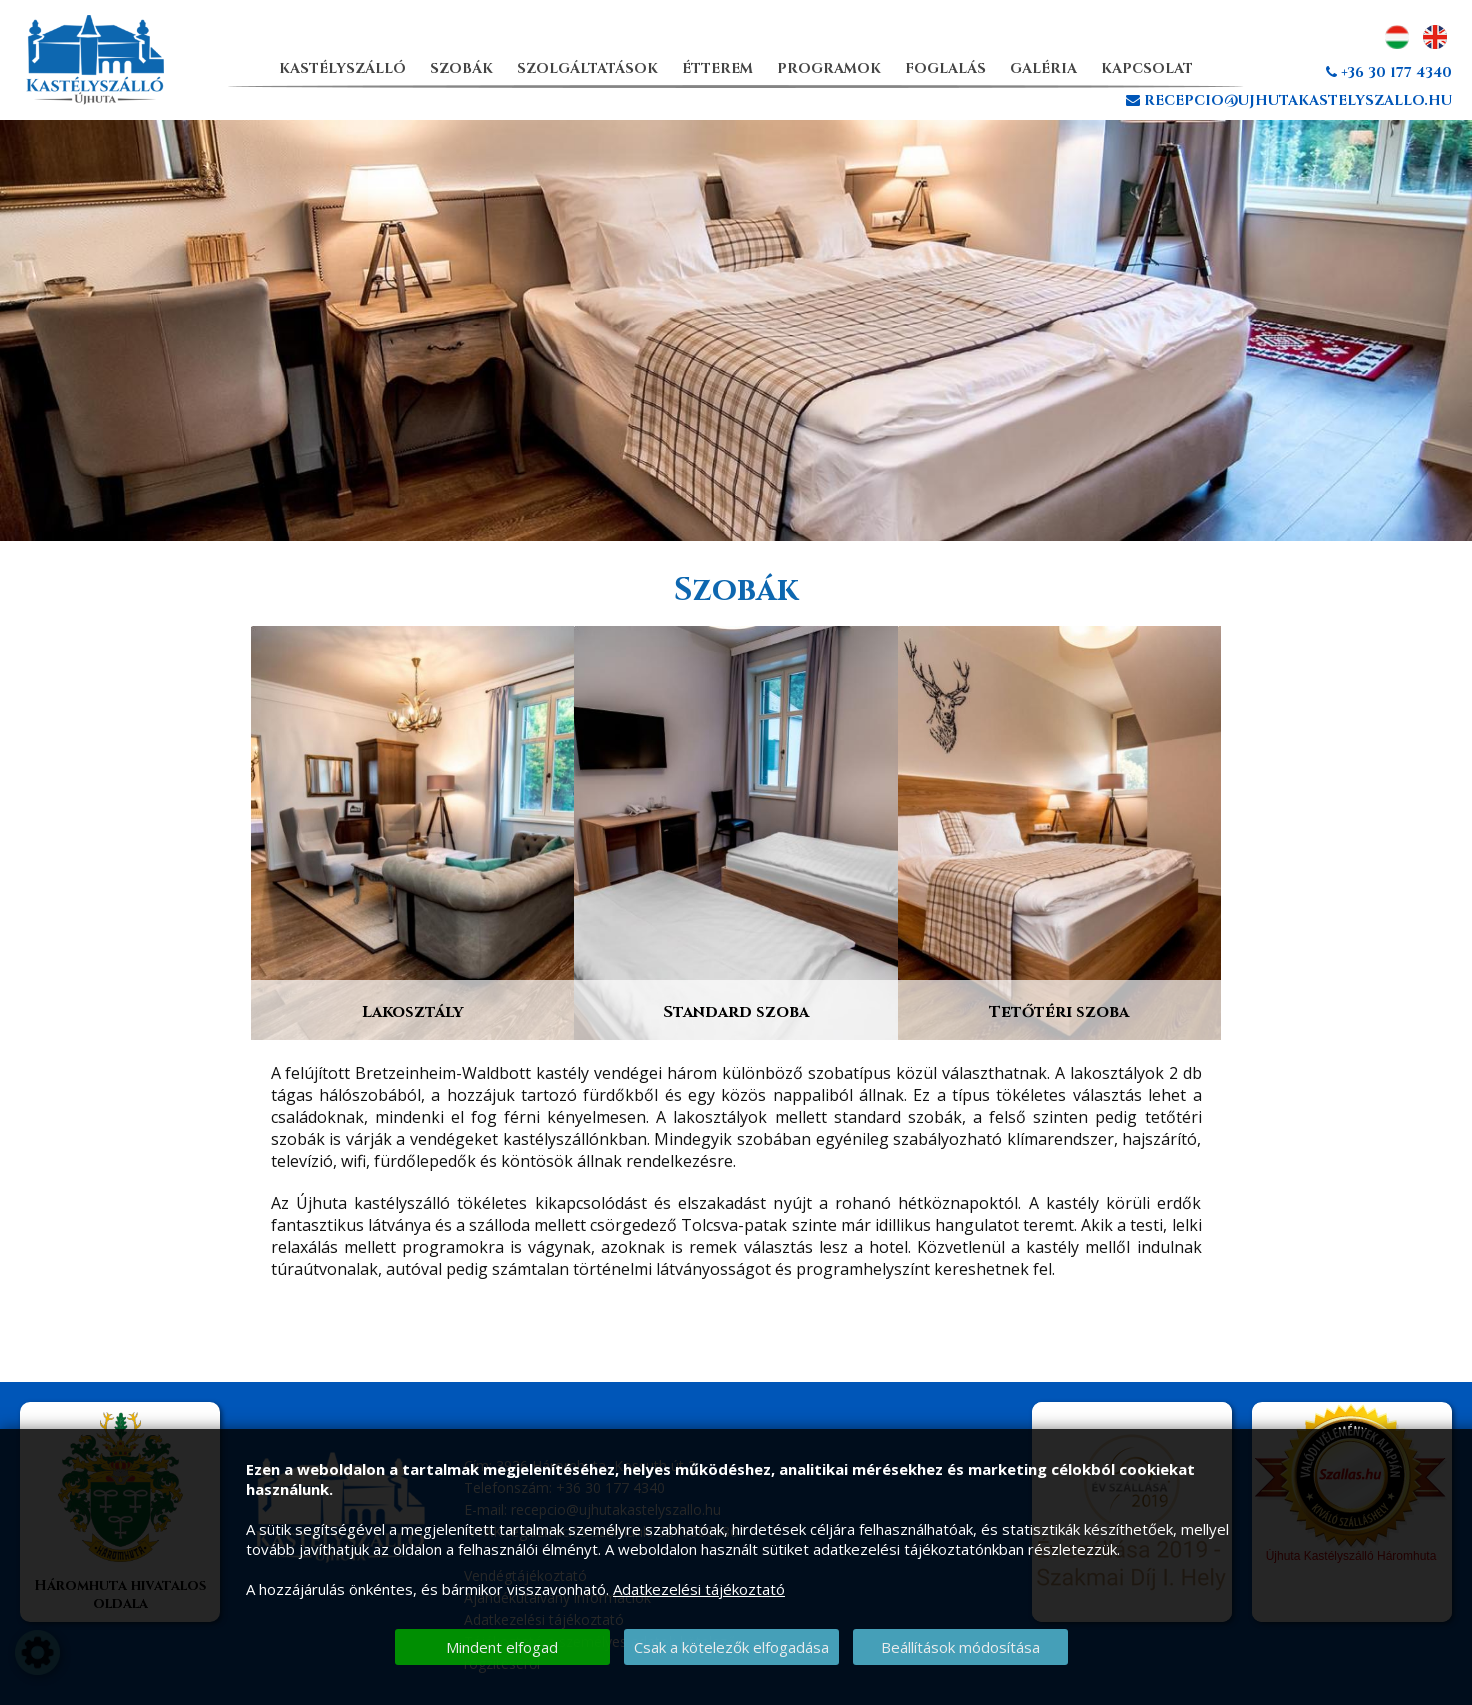 This screenshot has width=1472, height=1705. Describe the element at coordinates (587, 68) in the screenshot. I see `Szolgáltatások` at that location.